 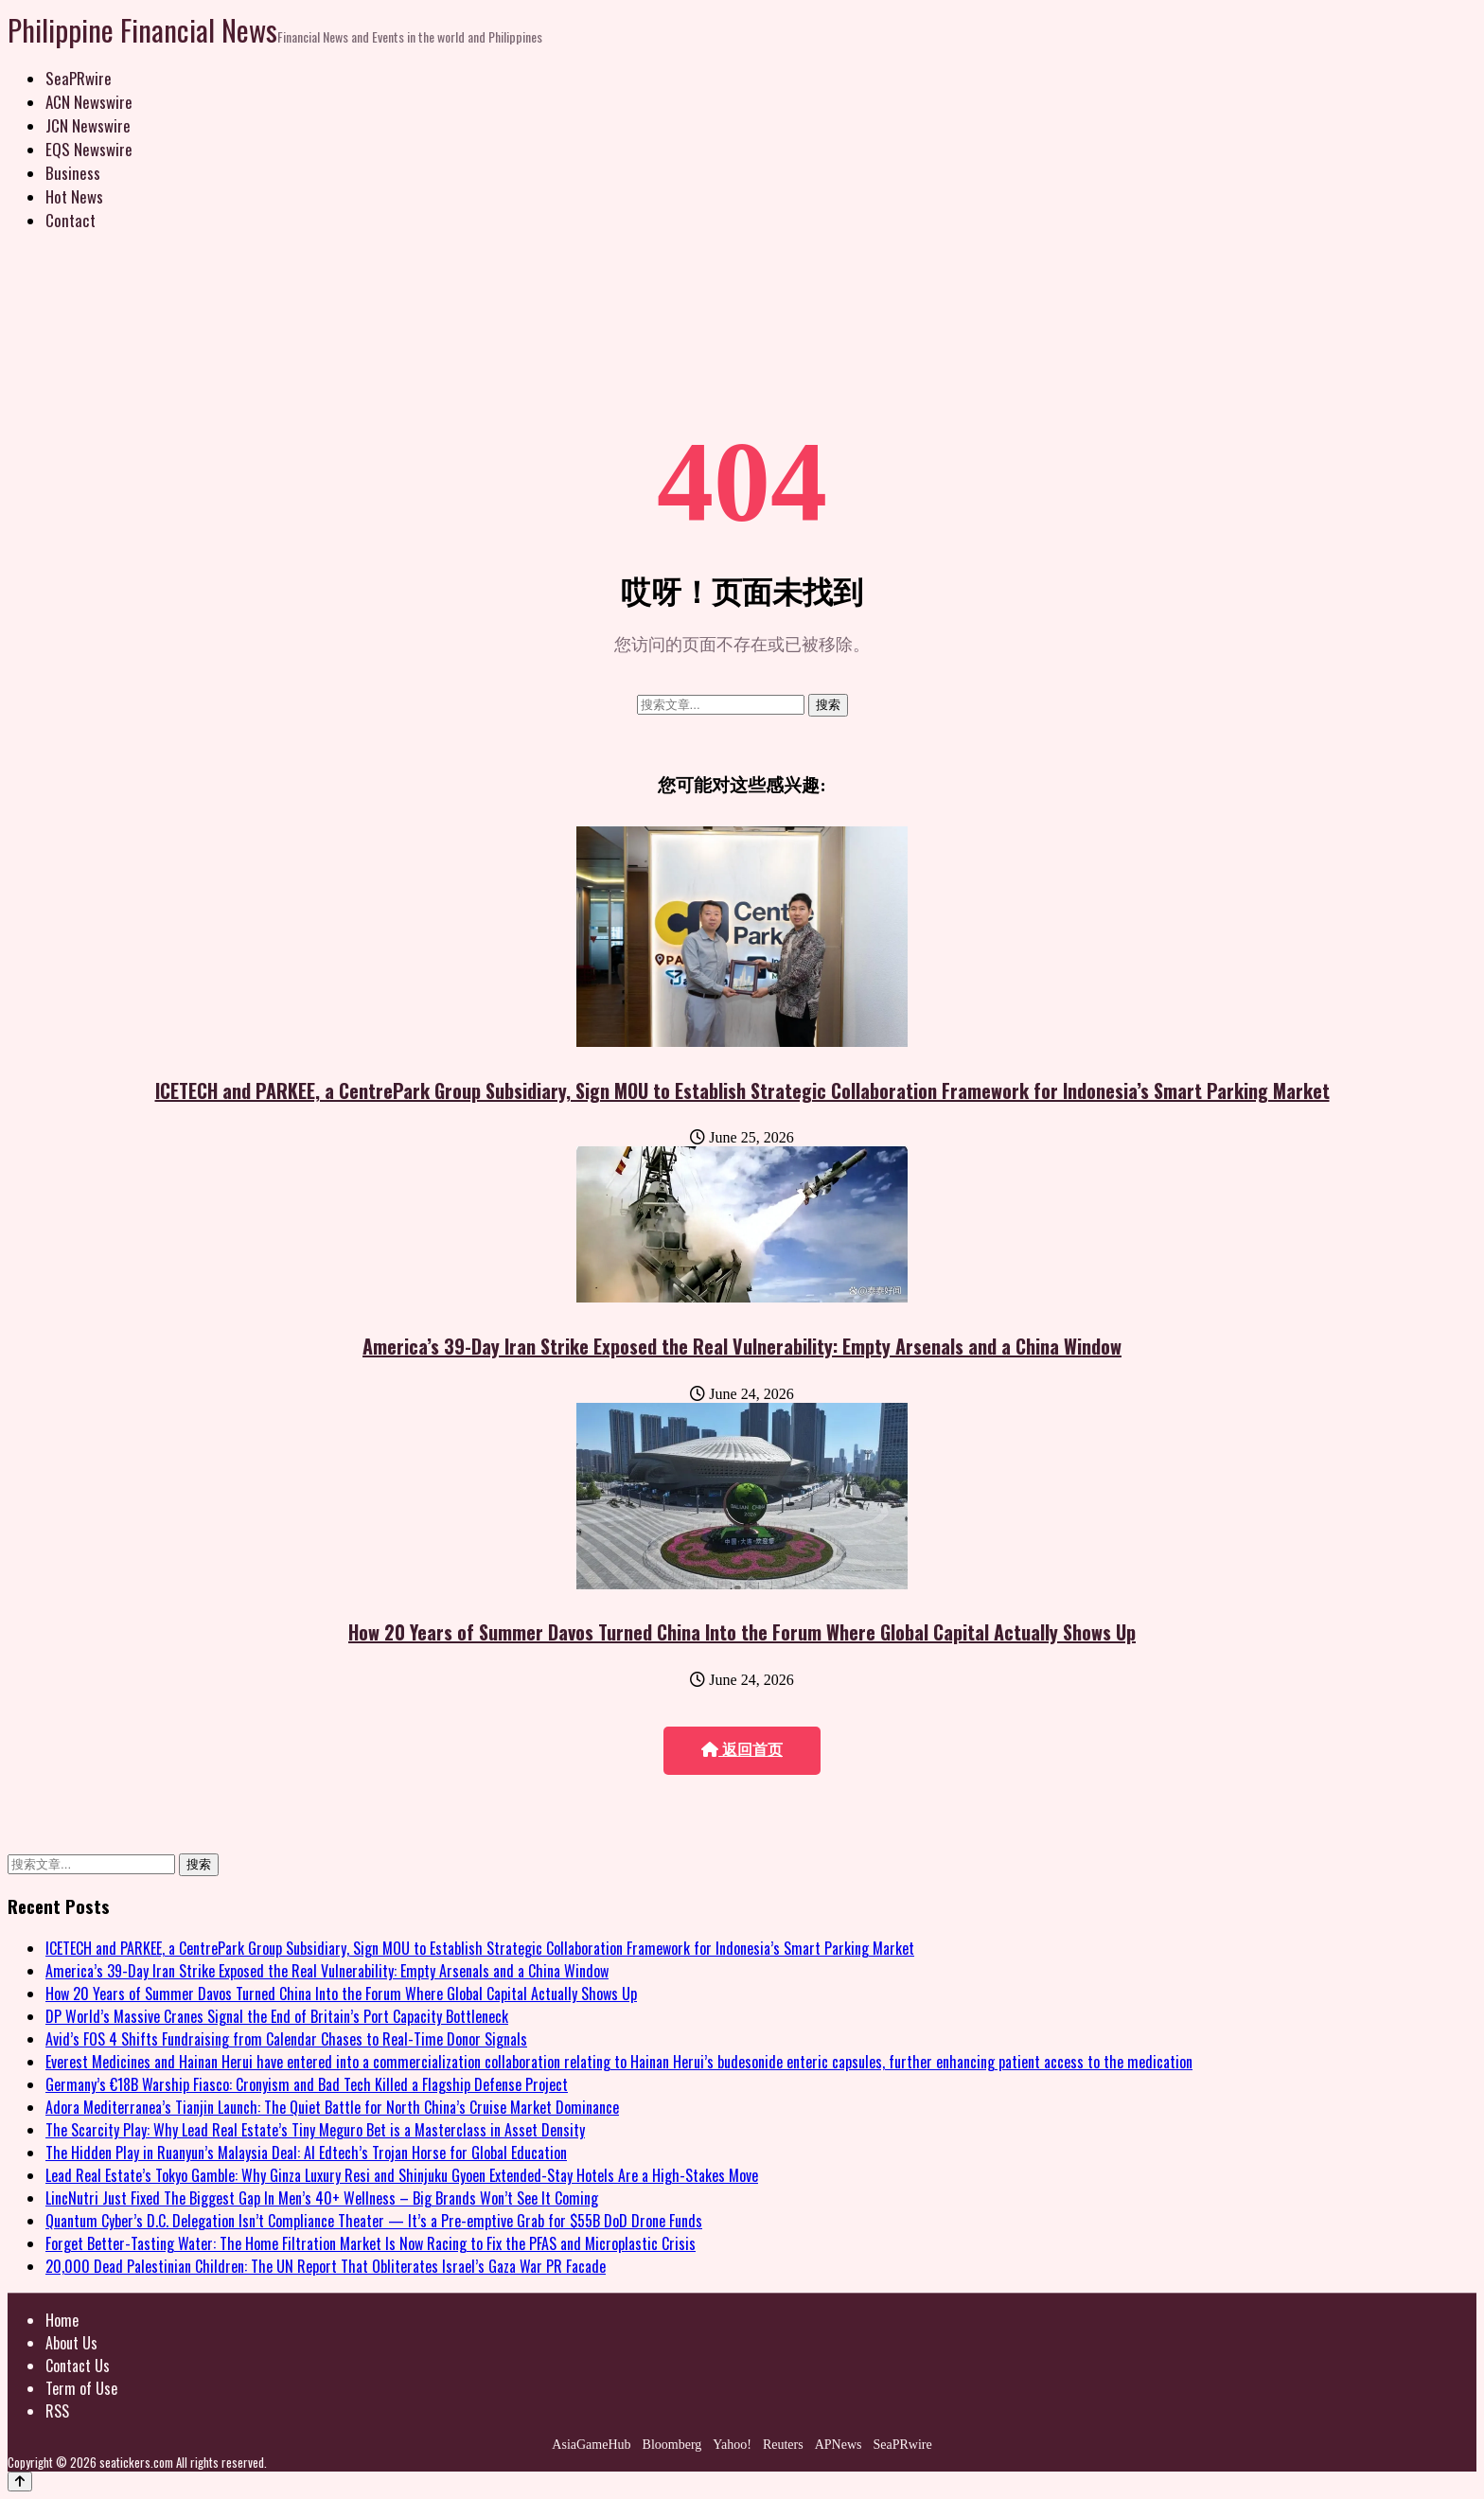 I want to click on SeaPRwire, so click(x=78, y=78).